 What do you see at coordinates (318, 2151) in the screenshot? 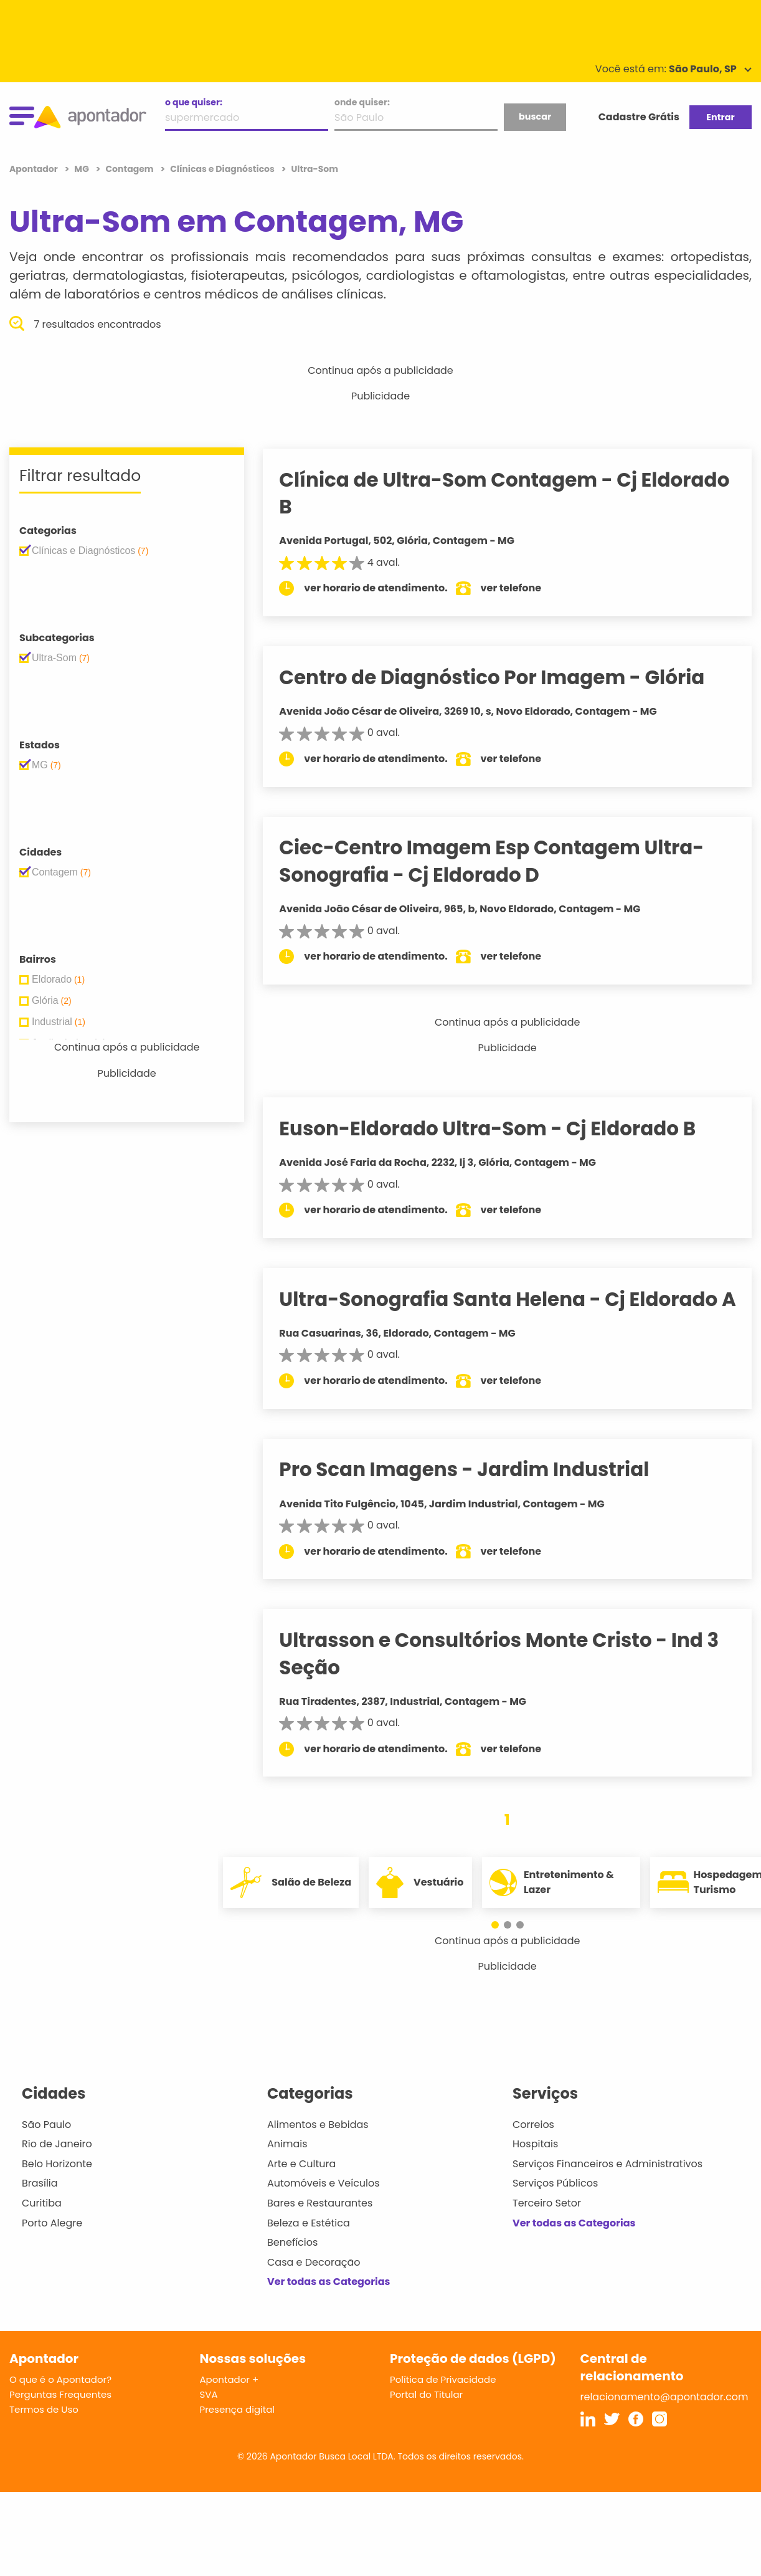
I see `Alimentos e Bebidas` at bounding box center [318, 2151].